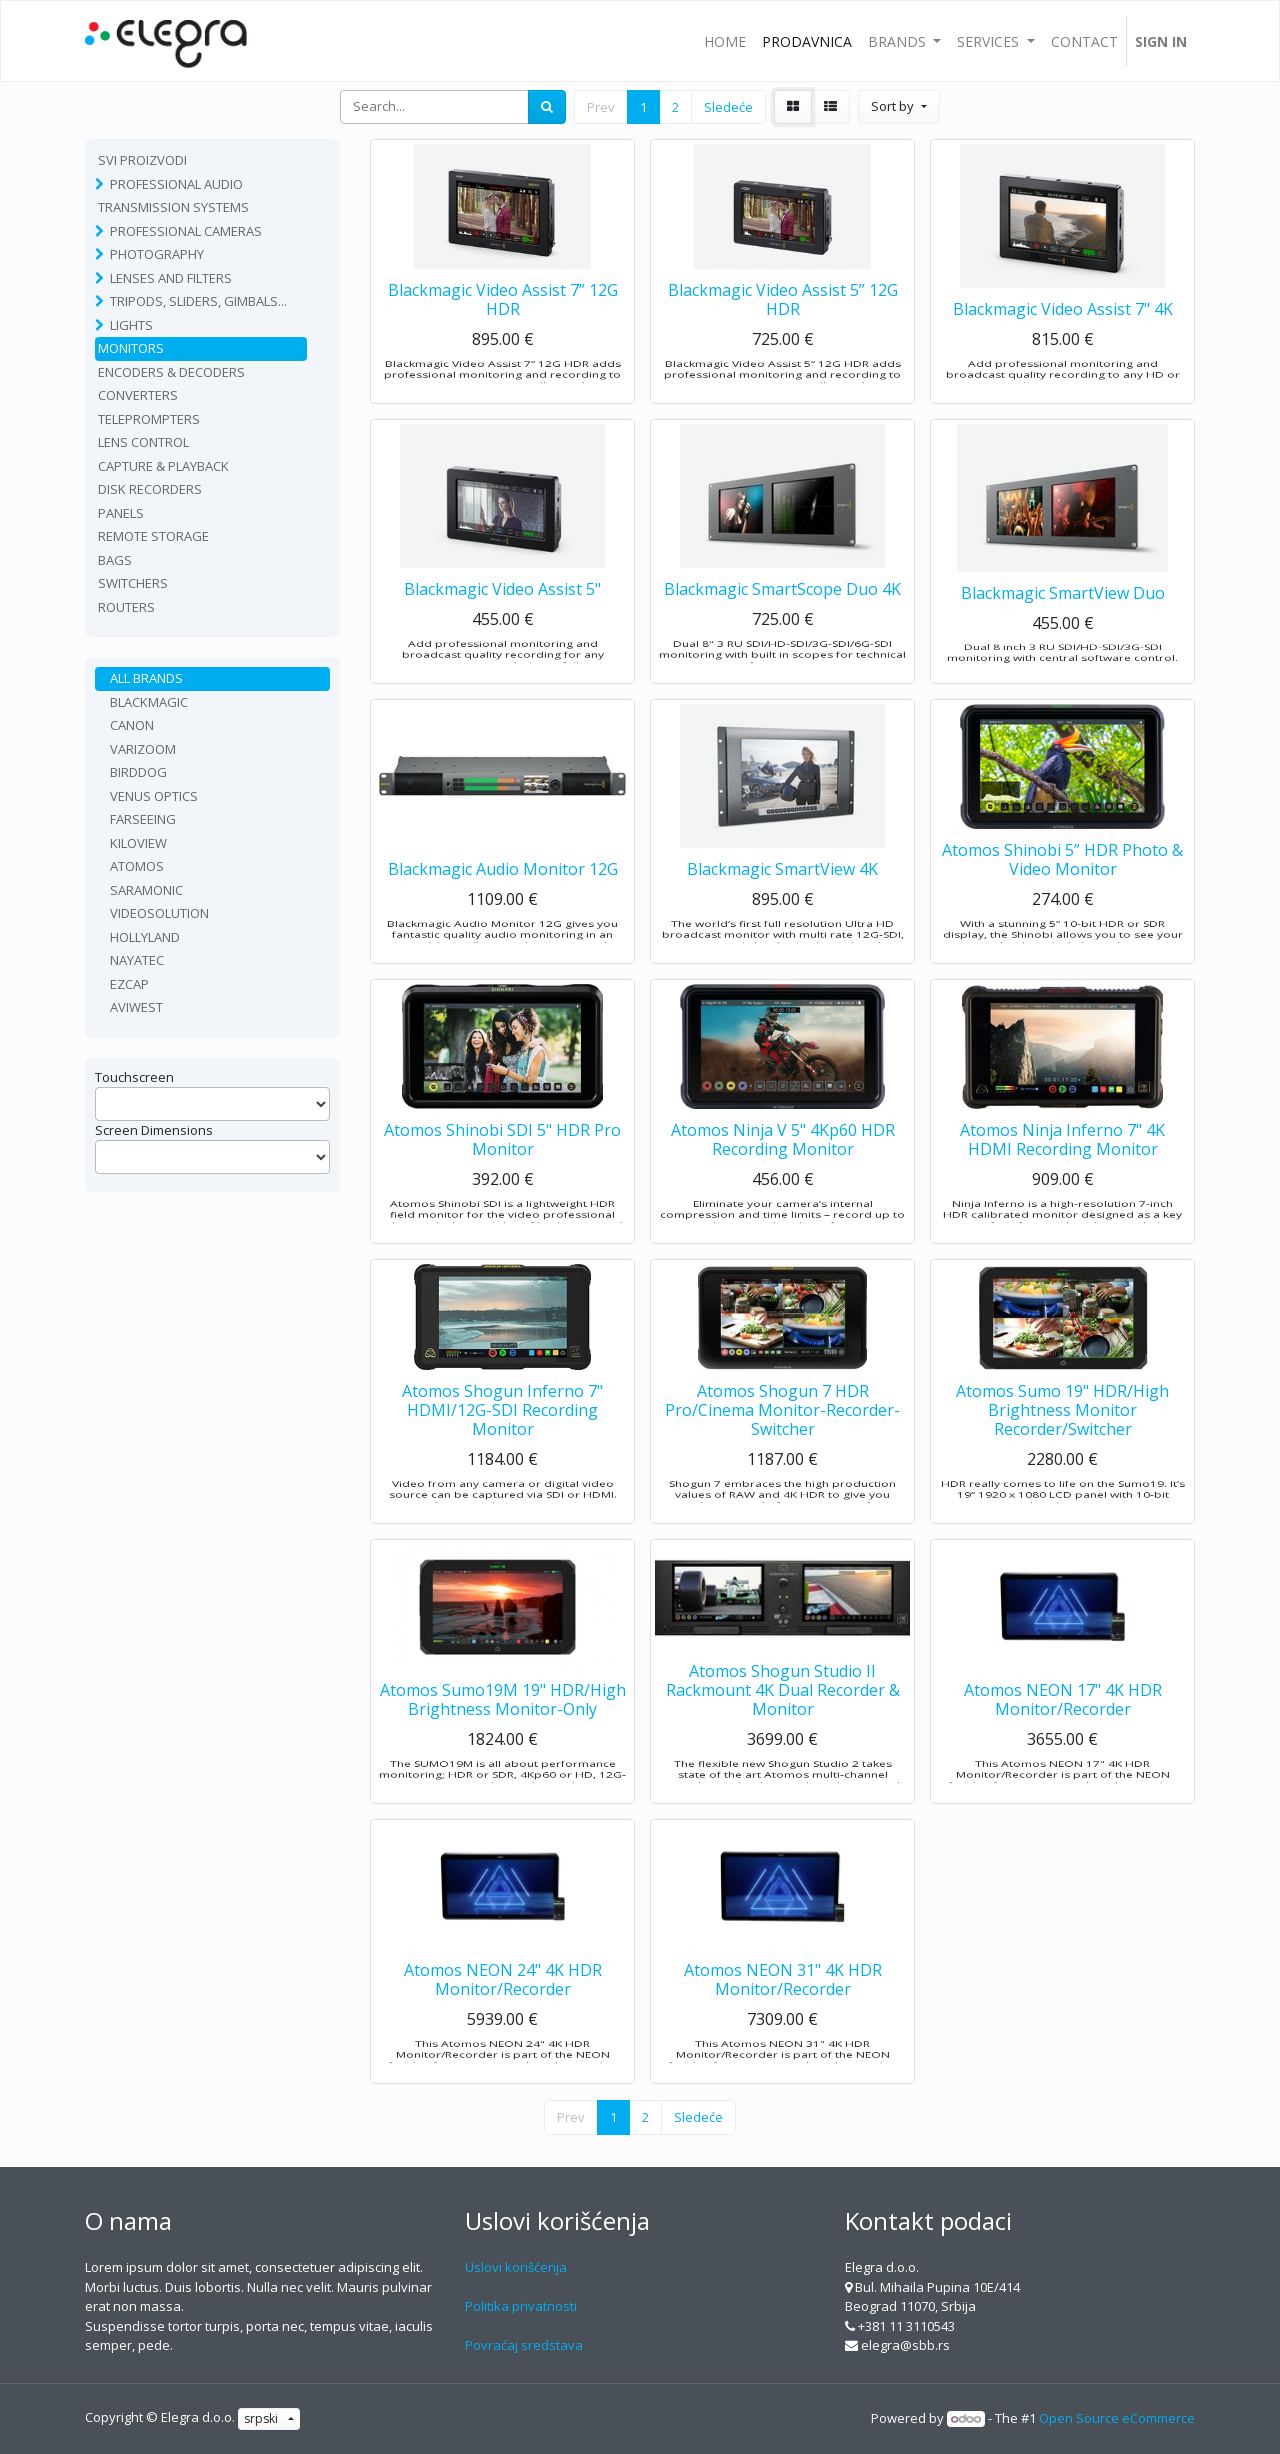 This screenshot has height=2454, width=1280. I want to click on Blackmagic Video Assist 7" 4K, so click(1063, 349).